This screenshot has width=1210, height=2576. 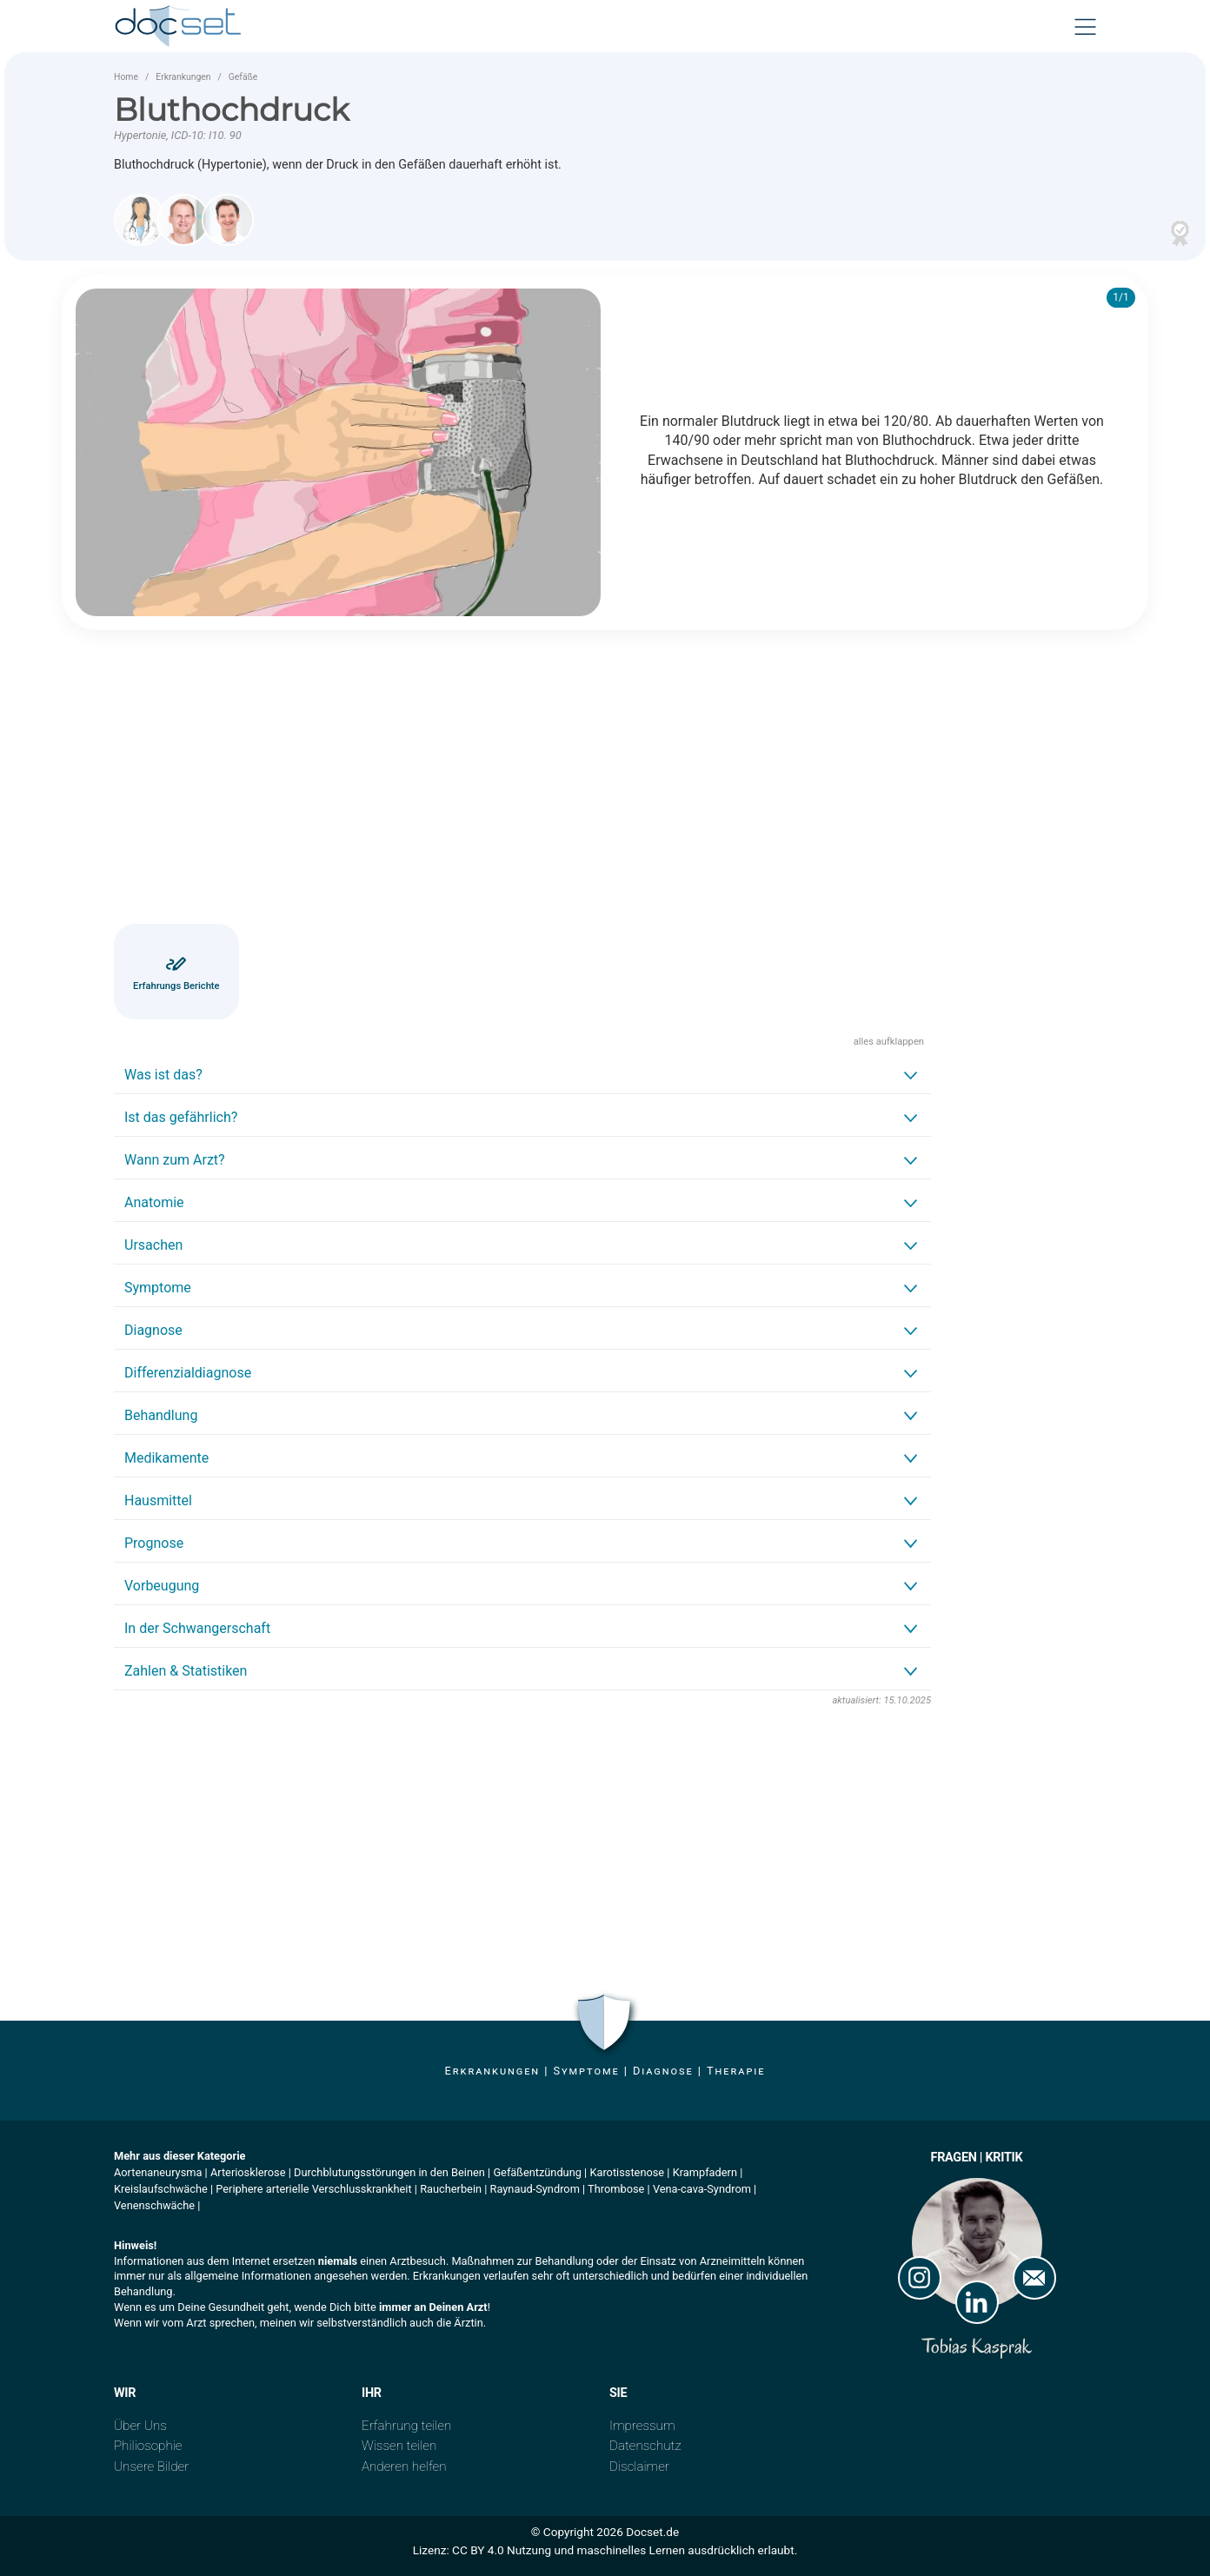 I want to click on Gefäße, so click(x=243, y=77).